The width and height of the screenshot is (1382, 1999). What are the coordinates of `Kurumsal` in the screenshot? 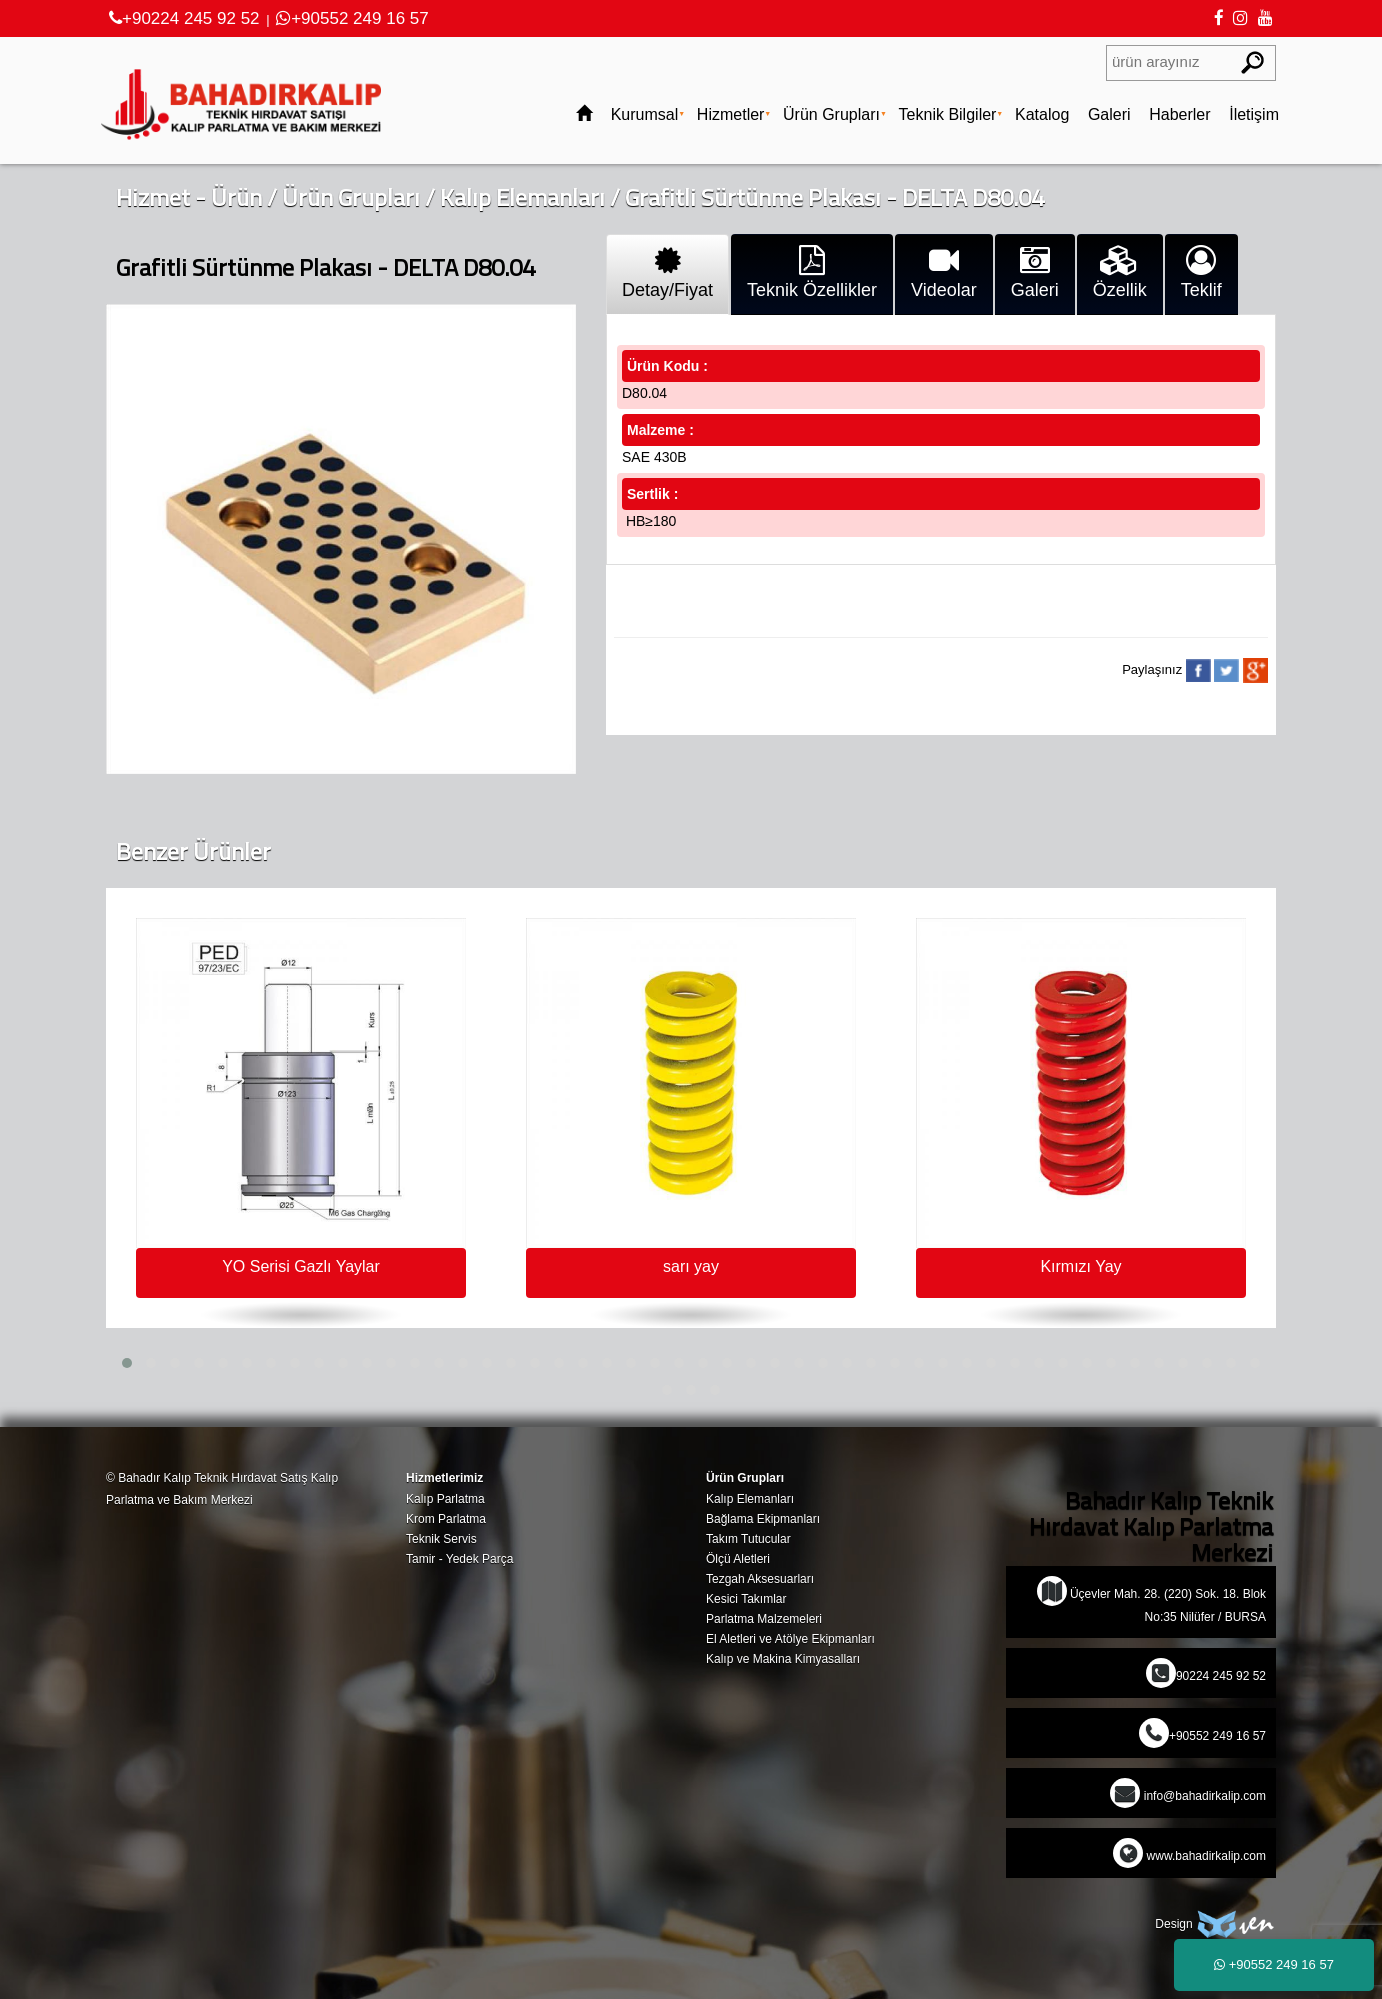 It's located at (645, 114).